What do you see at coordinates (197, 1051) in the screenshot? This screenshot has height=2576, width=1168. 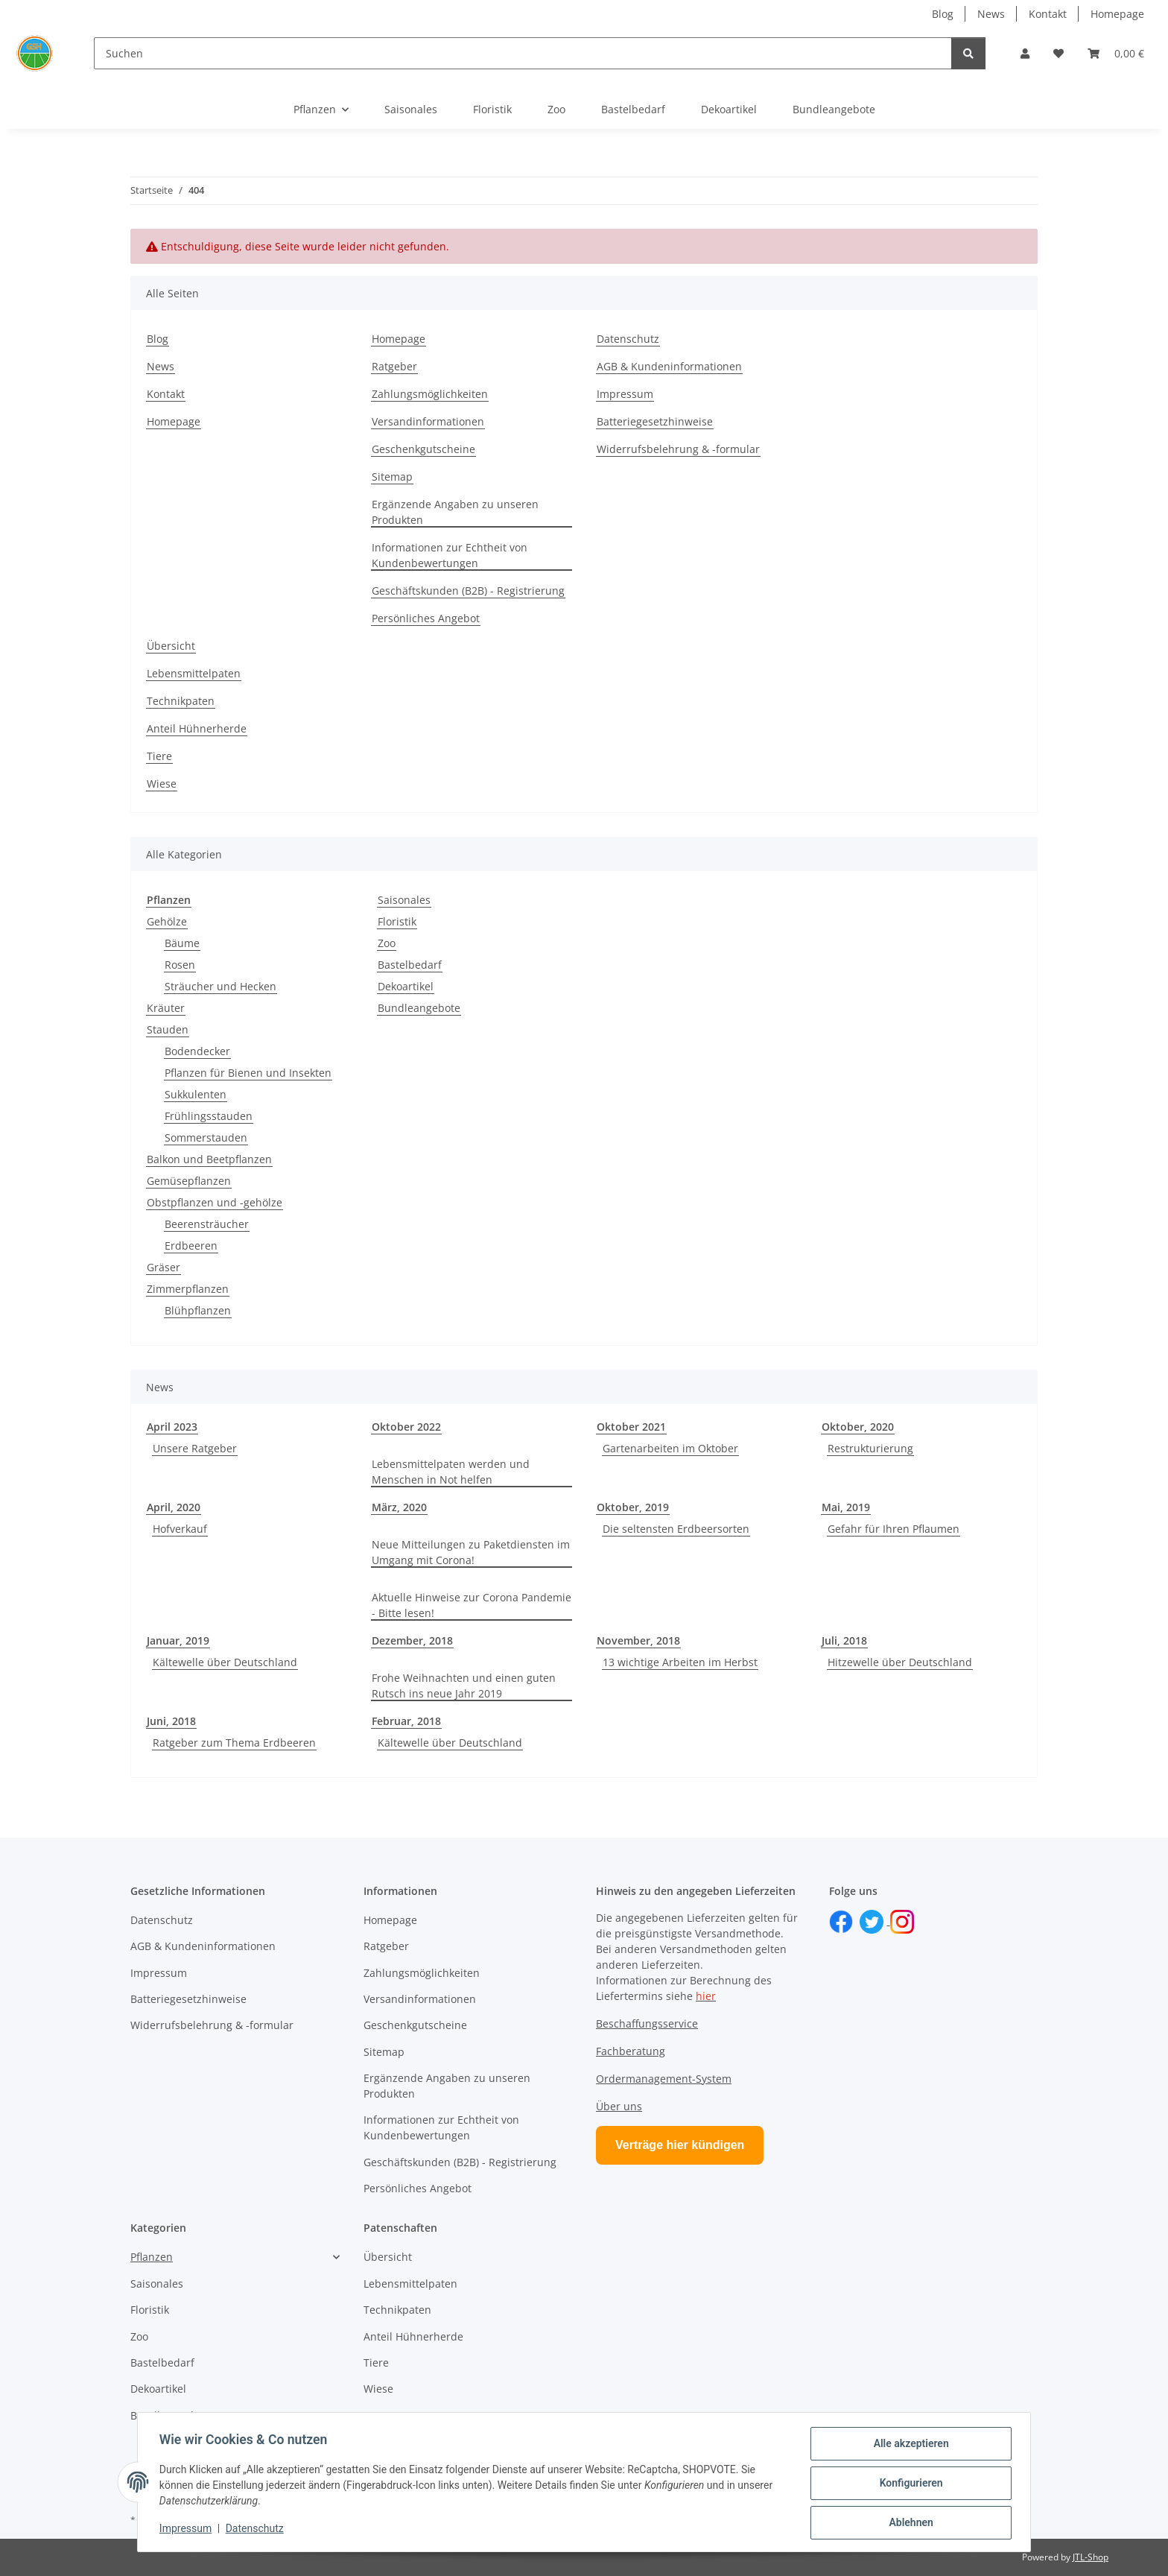 I see `Bodendecker` at bounding box center [197, 1051].